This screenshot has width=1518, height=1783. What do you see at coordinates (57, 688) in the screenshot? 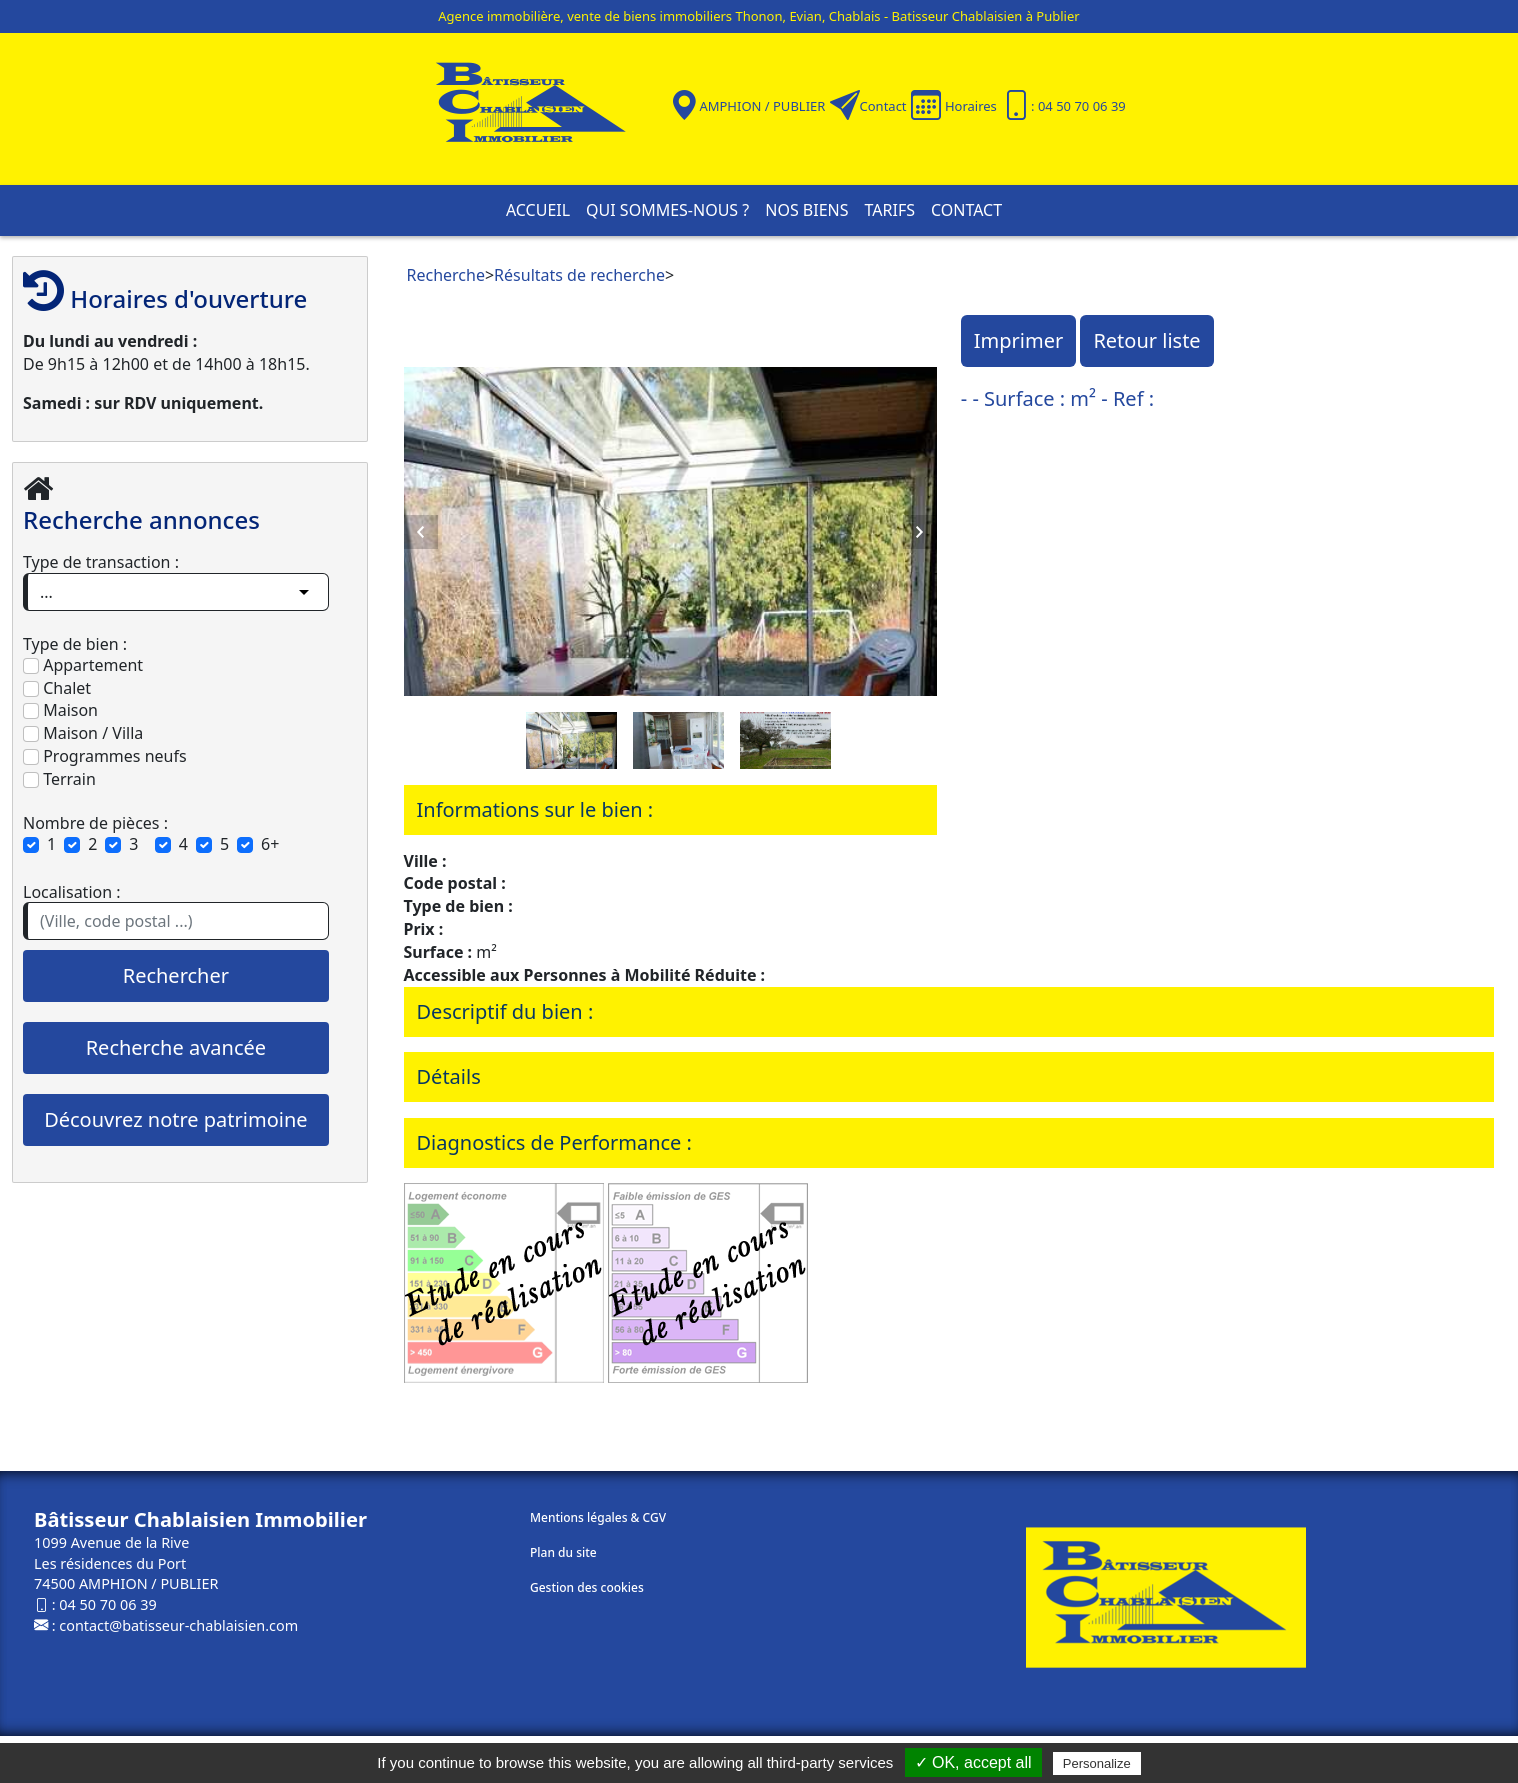
I see `Chalet` at bounding box center [57, 688].